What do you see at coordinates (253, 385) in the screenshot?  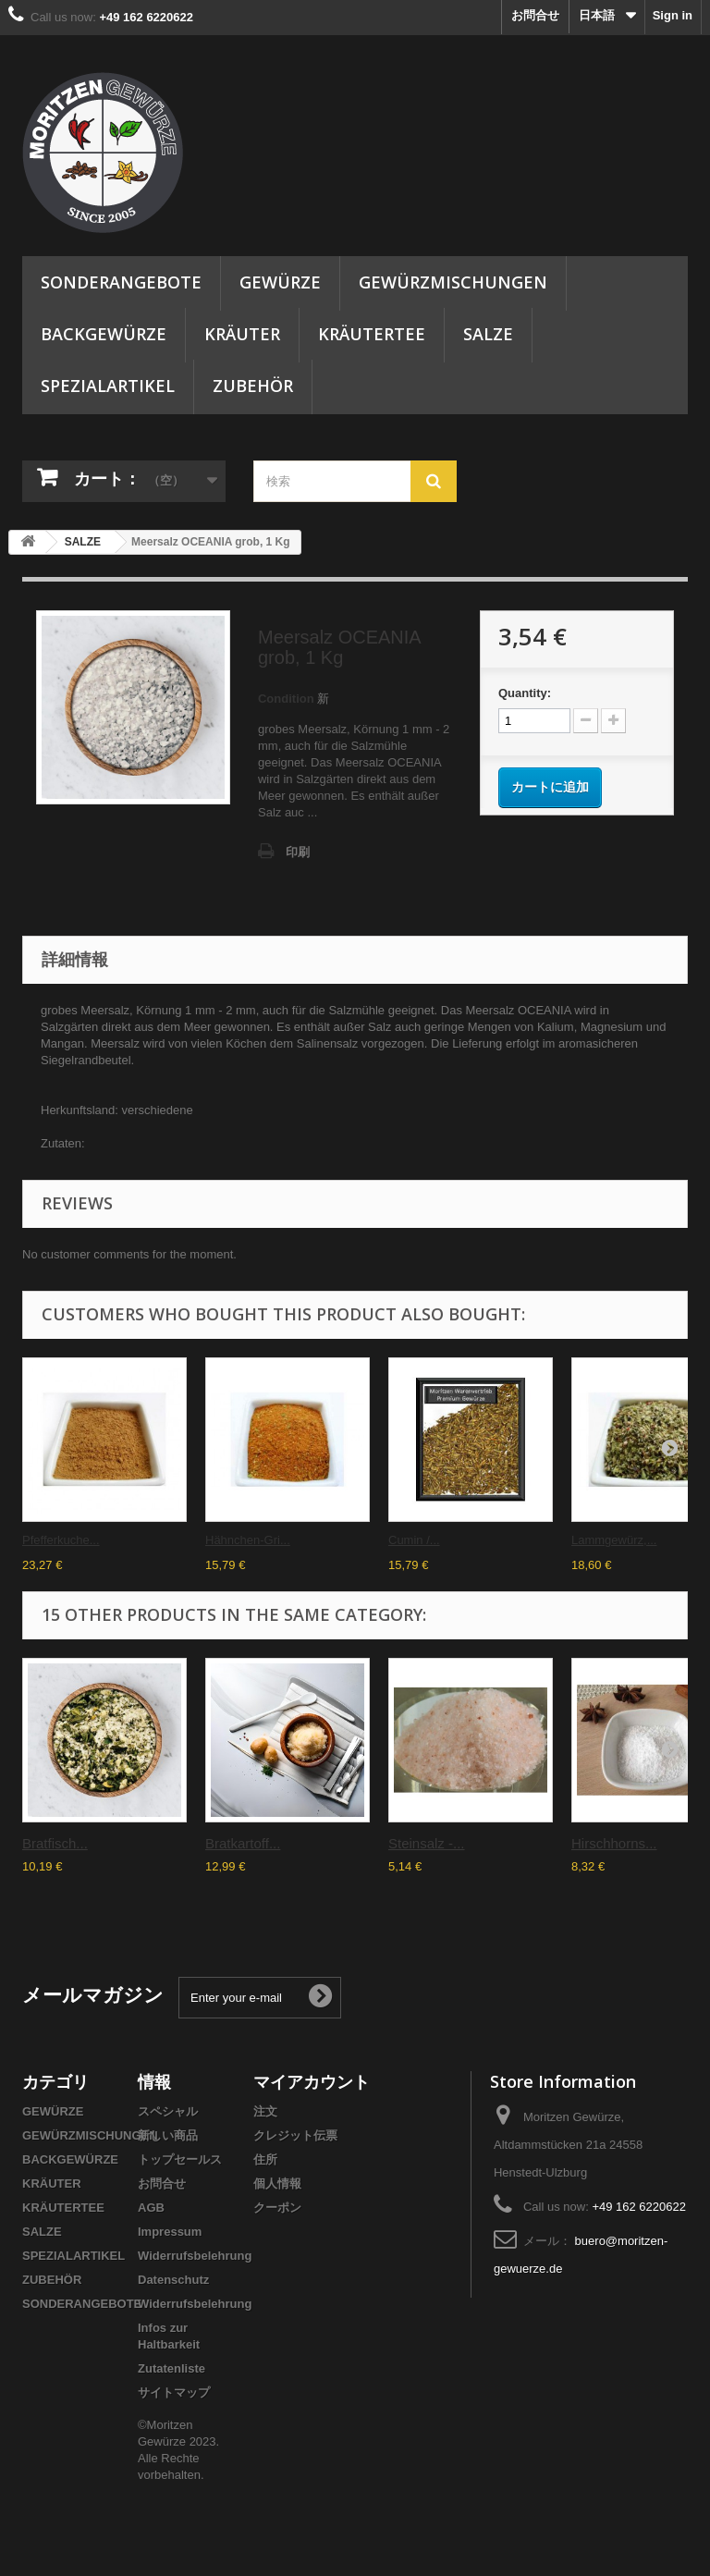 I see `ZUBEHÖR` at bounding box center [253, 385].